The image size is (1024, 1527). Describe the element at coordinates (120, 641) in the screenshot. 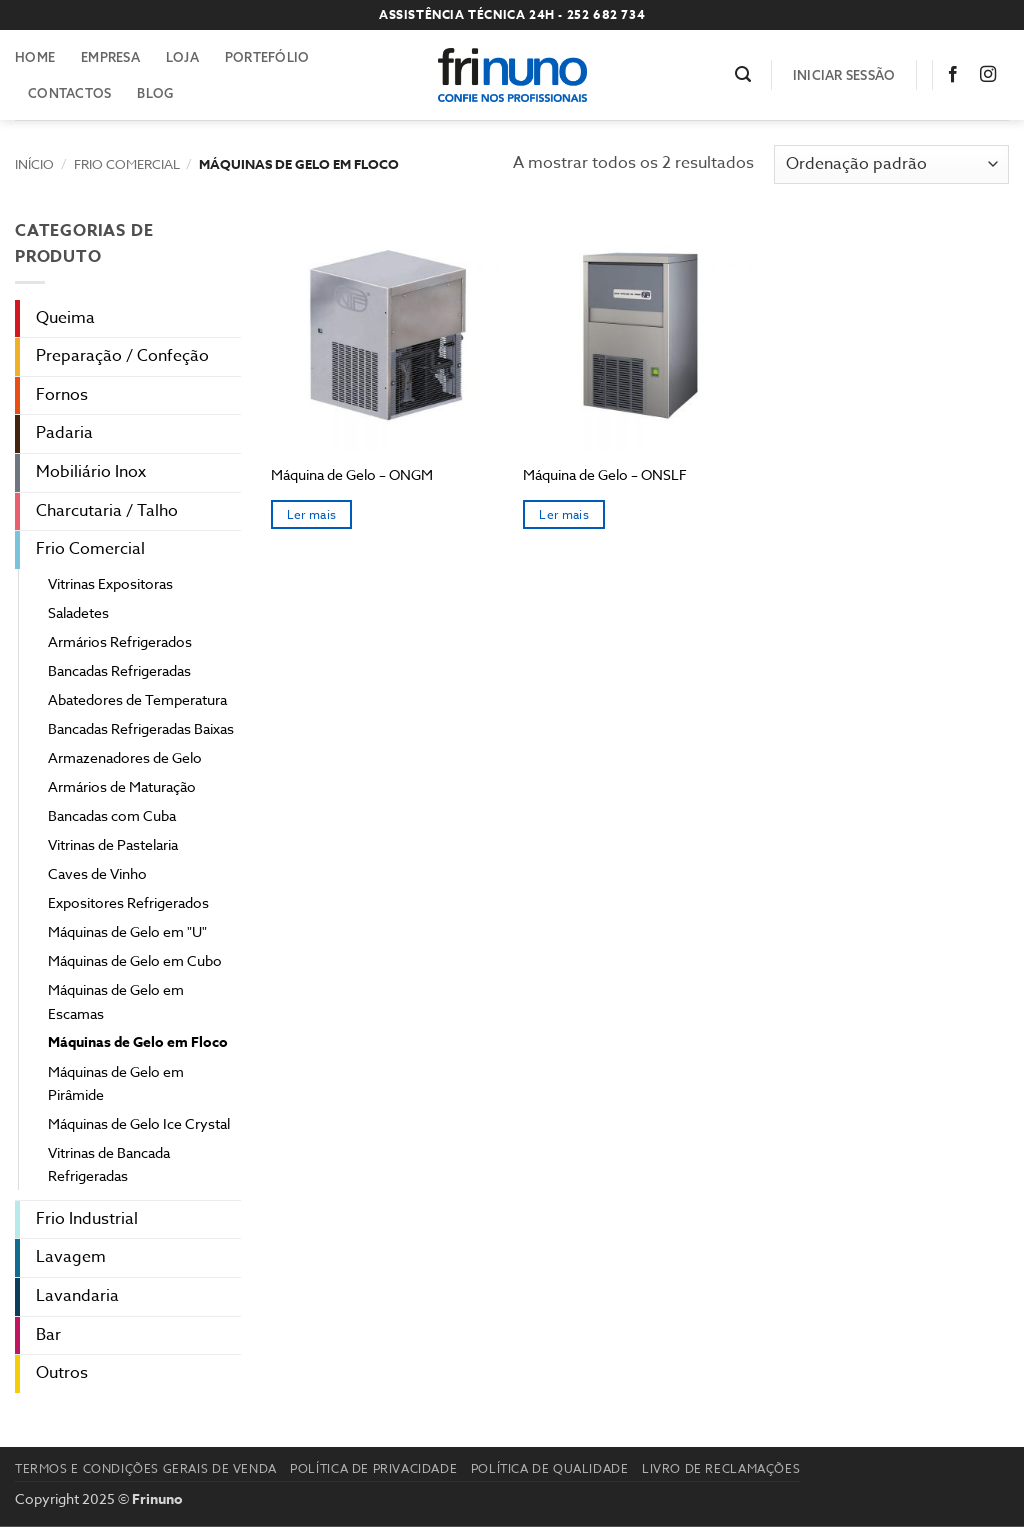

I see `Armários Refrigerados` at that location.